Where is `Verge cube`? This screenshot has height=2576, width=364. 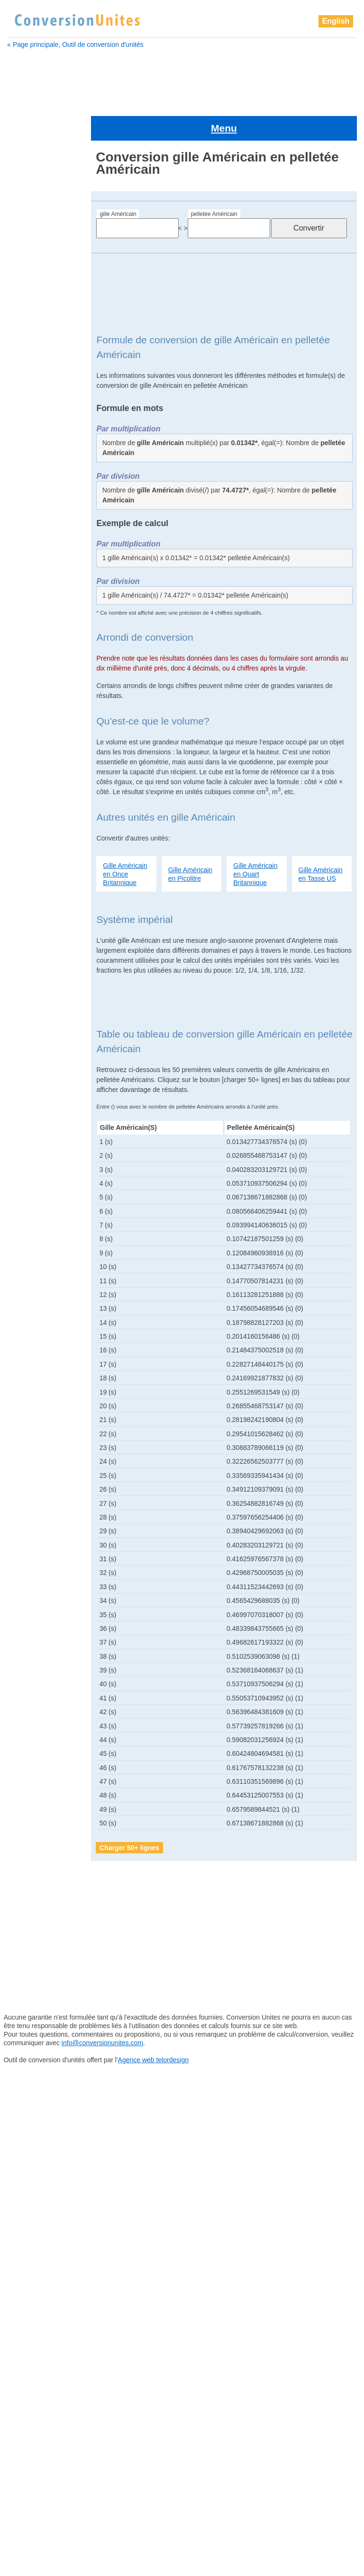 Verge cube is located at coordinates (31, 1593).